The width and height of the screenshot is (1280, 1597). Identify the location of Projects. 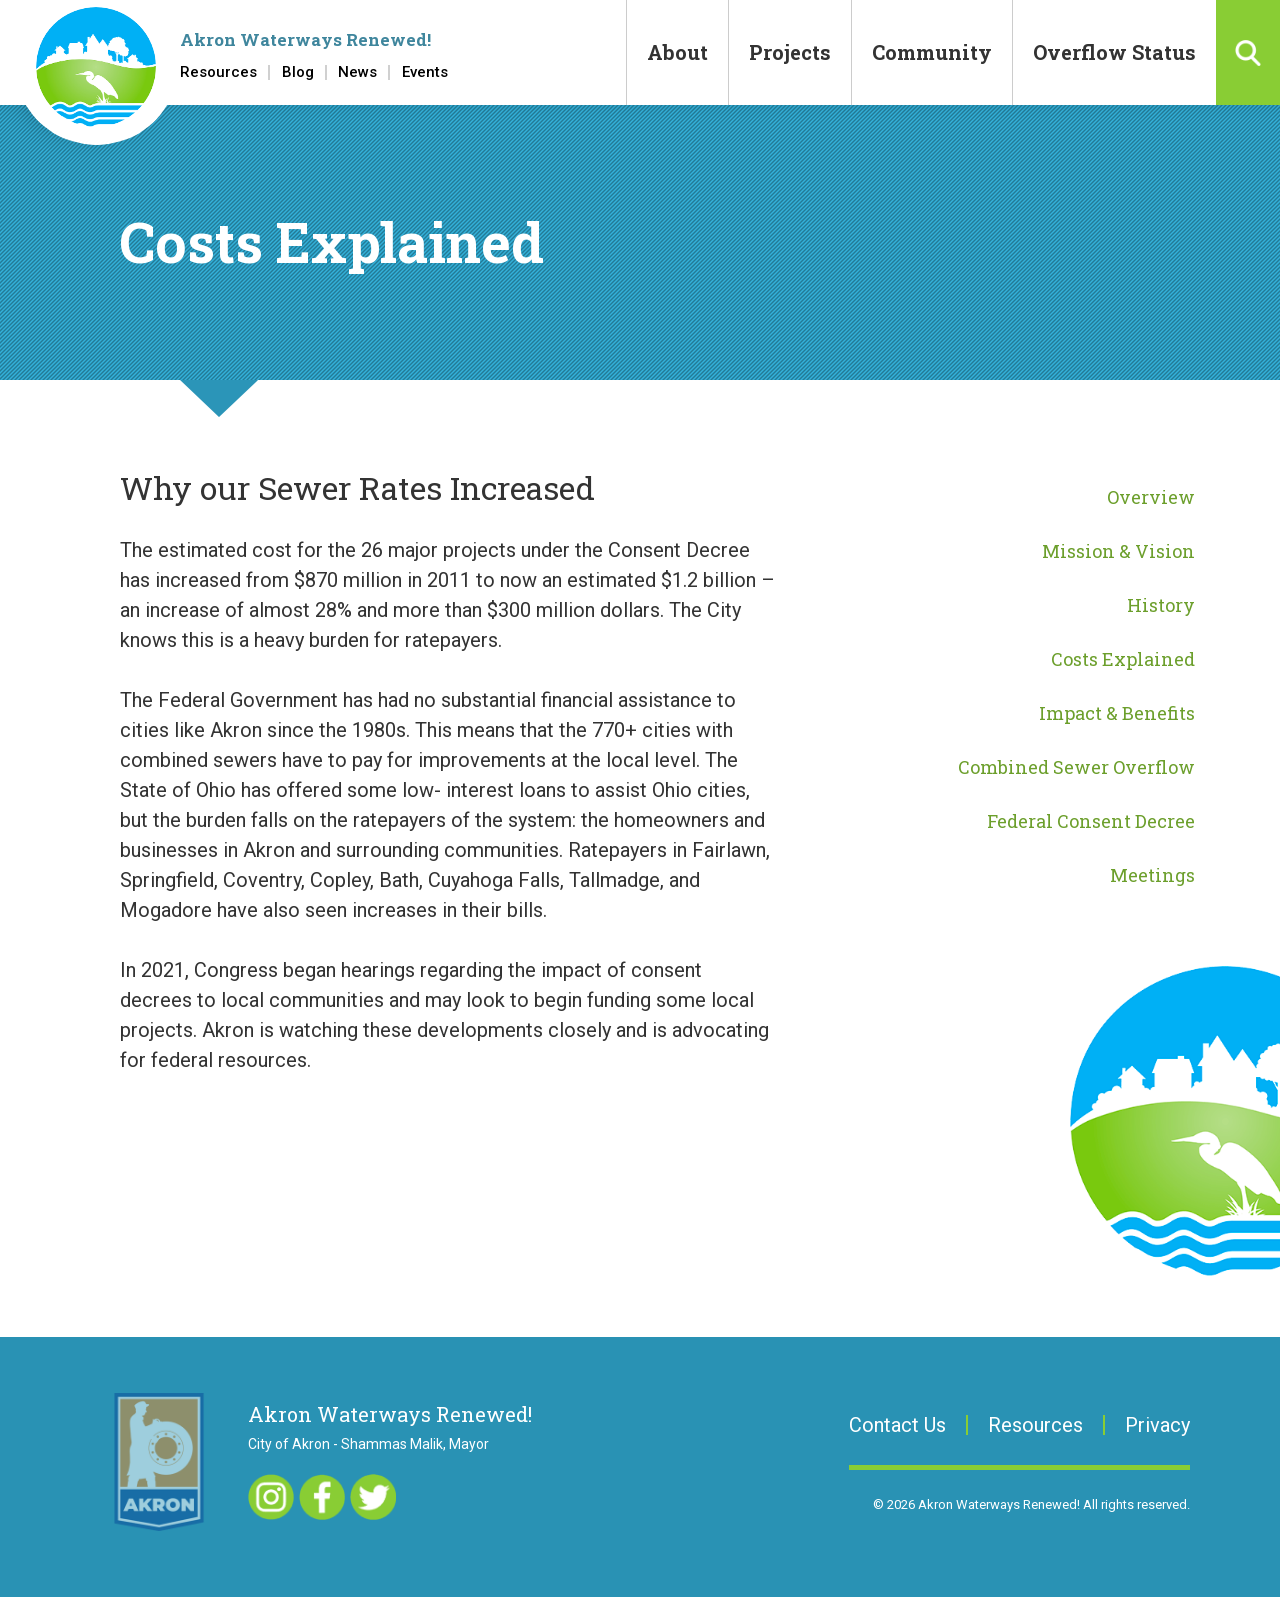
(790, 52).